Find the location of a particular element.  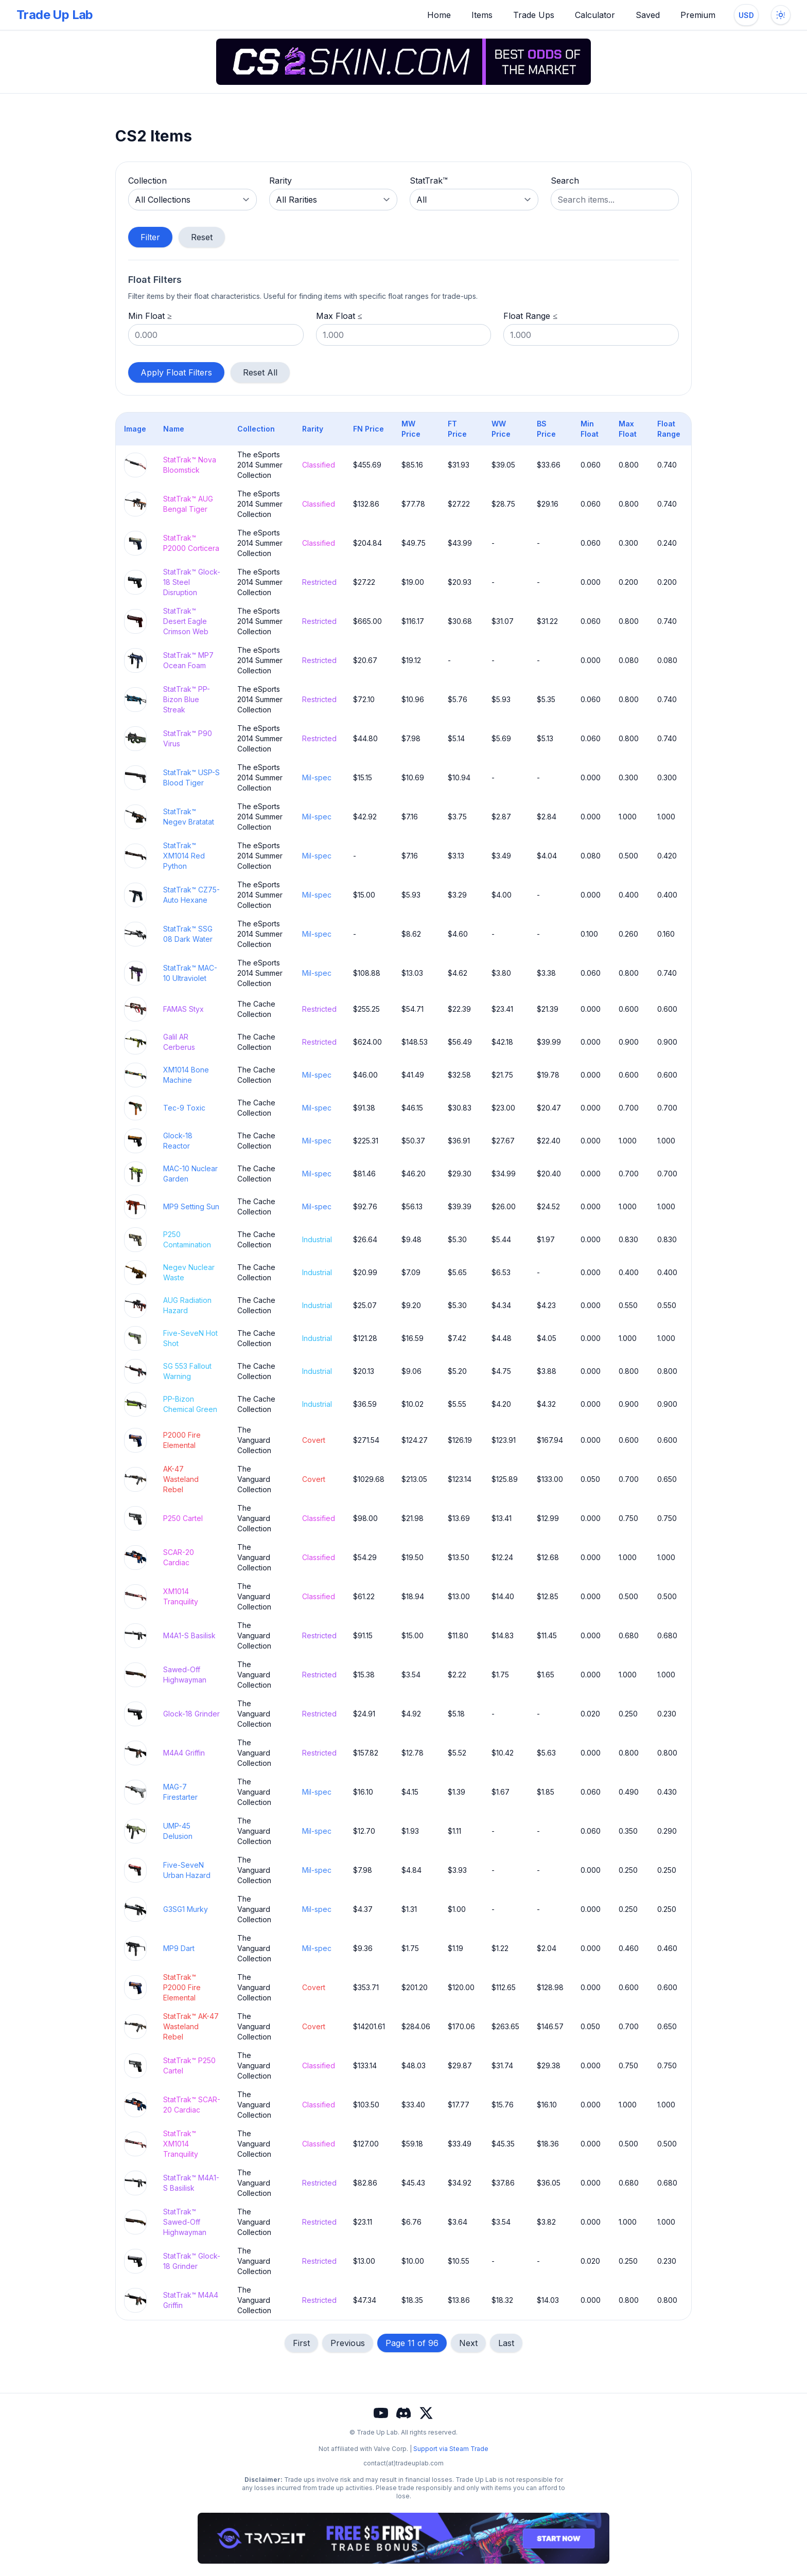

Previous is located at coordinates (347, 2343).